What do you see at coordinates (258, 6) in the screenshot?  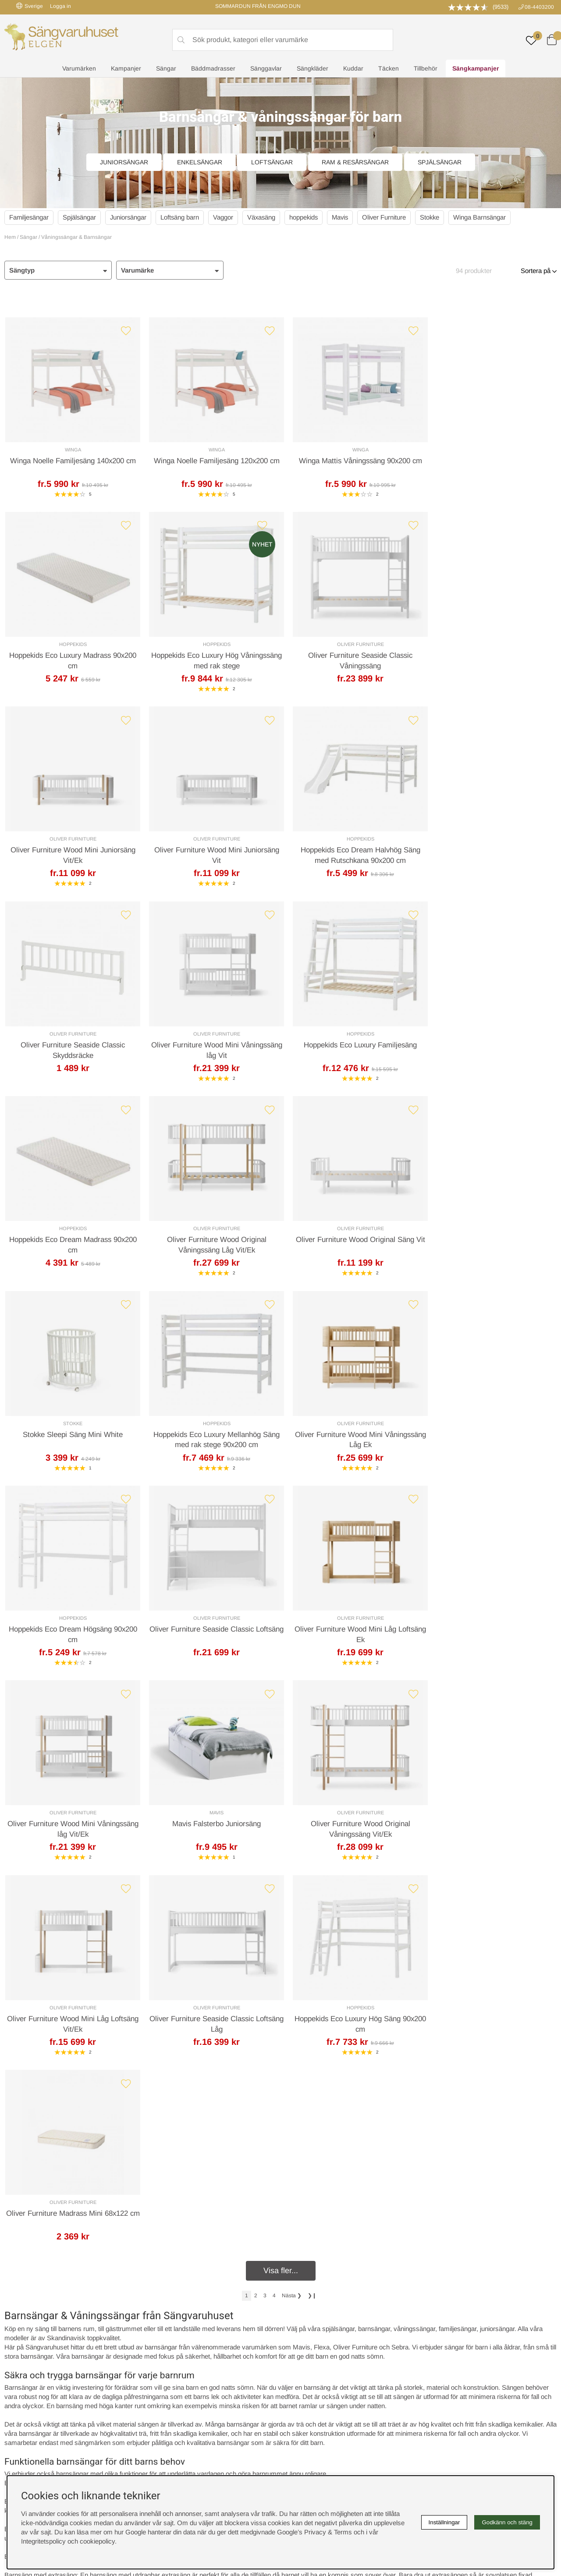 I see `SOMMARDUN FRÅN ENGMO DUN` at bounding box center [258, 6].